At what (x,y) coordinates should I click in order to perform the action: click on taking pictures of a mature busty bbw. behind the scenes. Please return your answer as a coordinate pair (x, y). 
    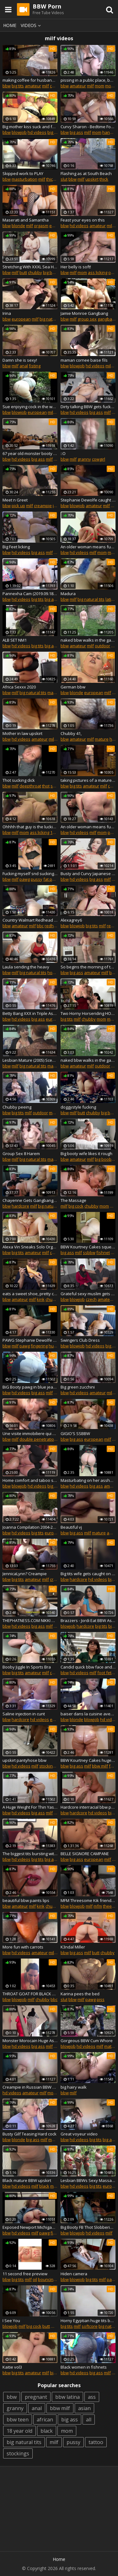
    Looking at the image, I should click on (88, 780).